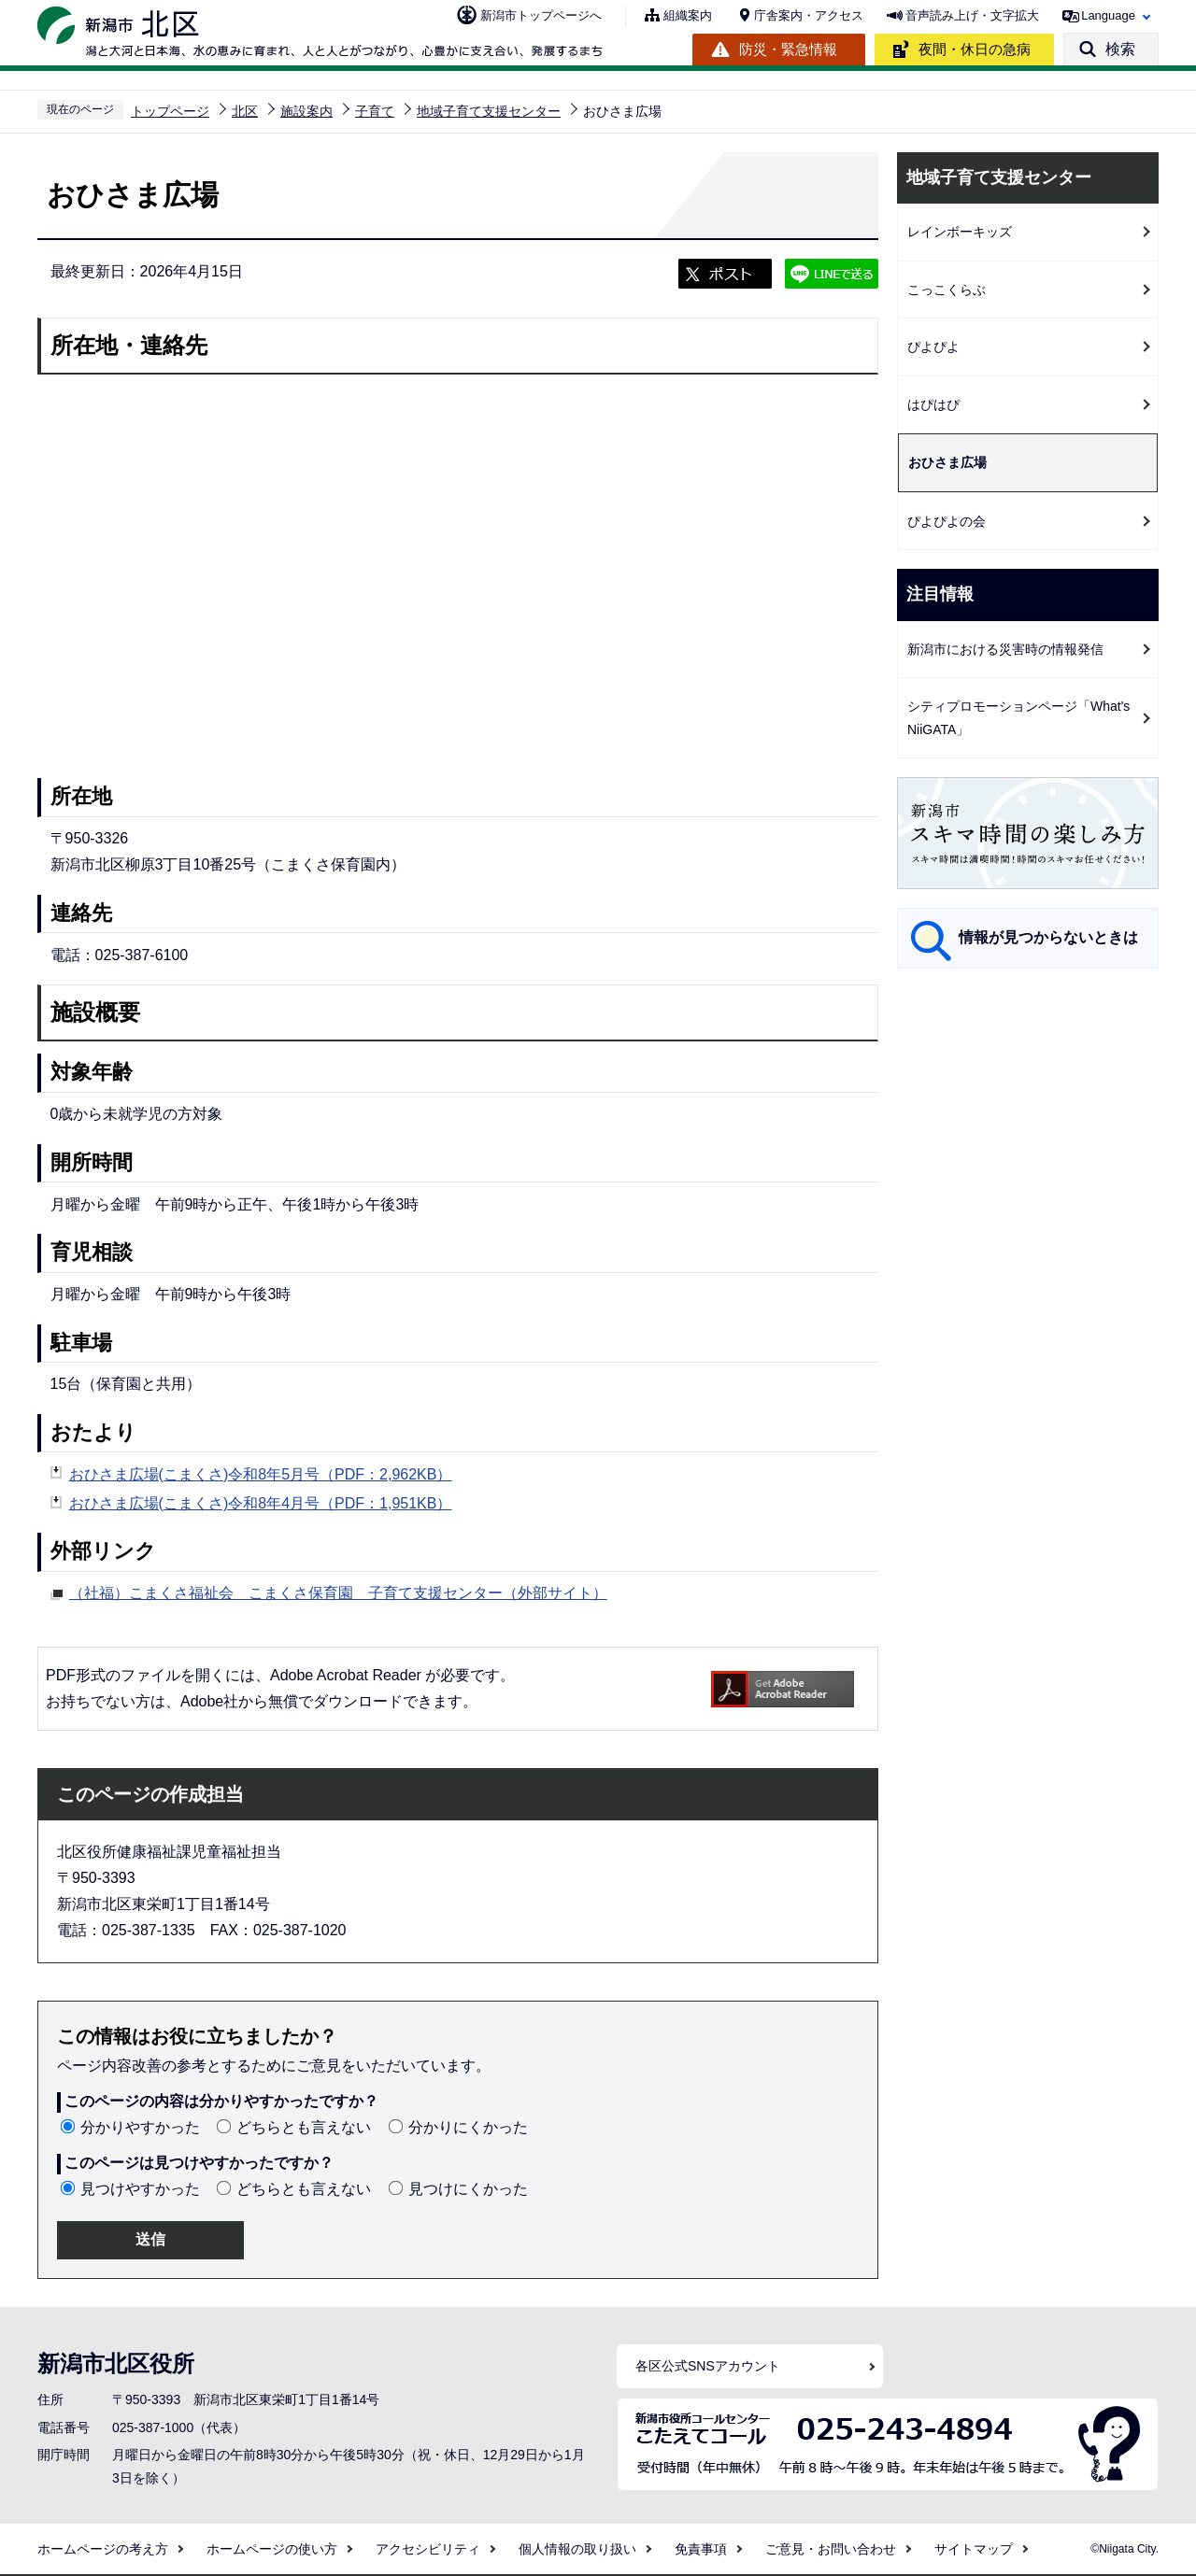 The width and height of the screenshot is (1196, 2576). What do you see at coordinates (271, 2548) in the screenshot?
I see `ホームページの使い方` at bounding box center [271, 2548].